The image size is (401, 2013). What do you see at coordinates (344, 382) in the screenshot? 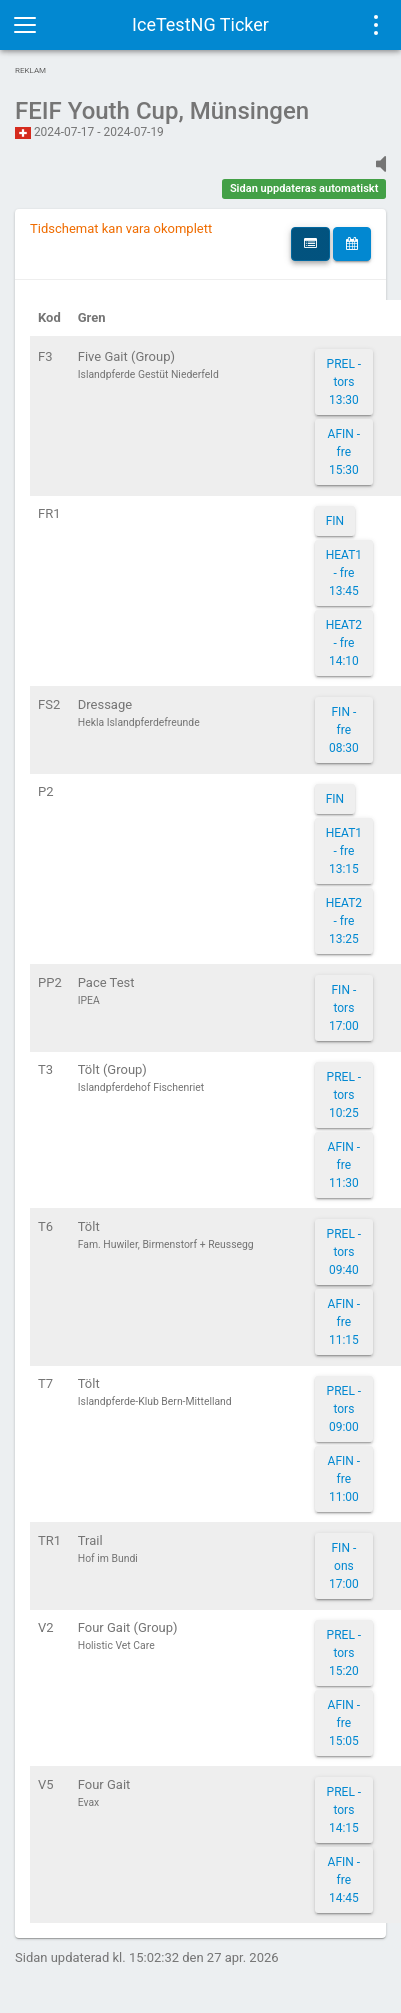
I see `PREL - tors 13:30` at bounding box center [344, 382].